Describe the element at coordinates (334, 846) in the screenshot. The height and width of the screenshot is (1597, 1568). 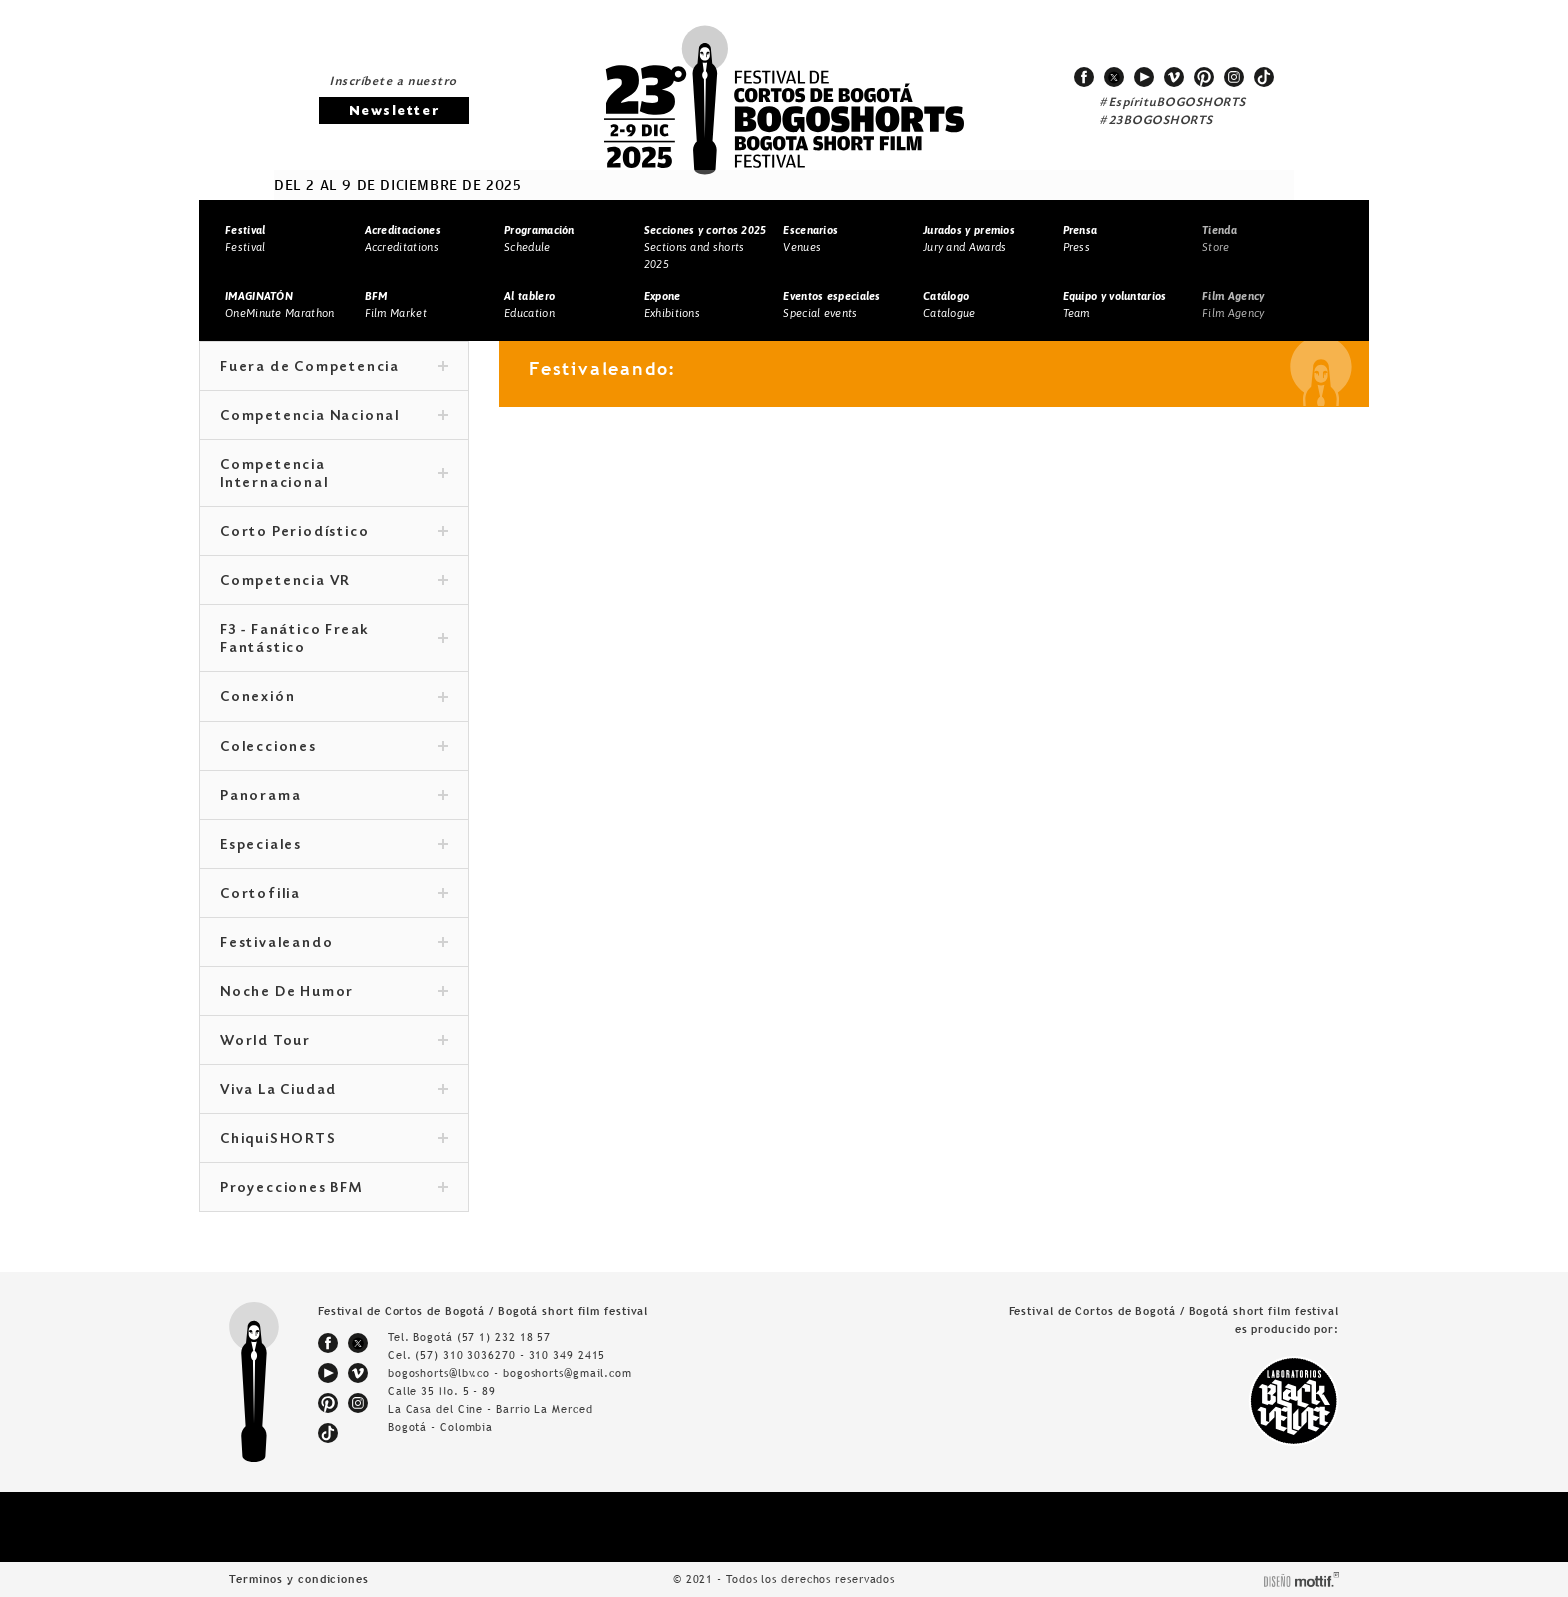
I see `Especiales [tab]` at that location.